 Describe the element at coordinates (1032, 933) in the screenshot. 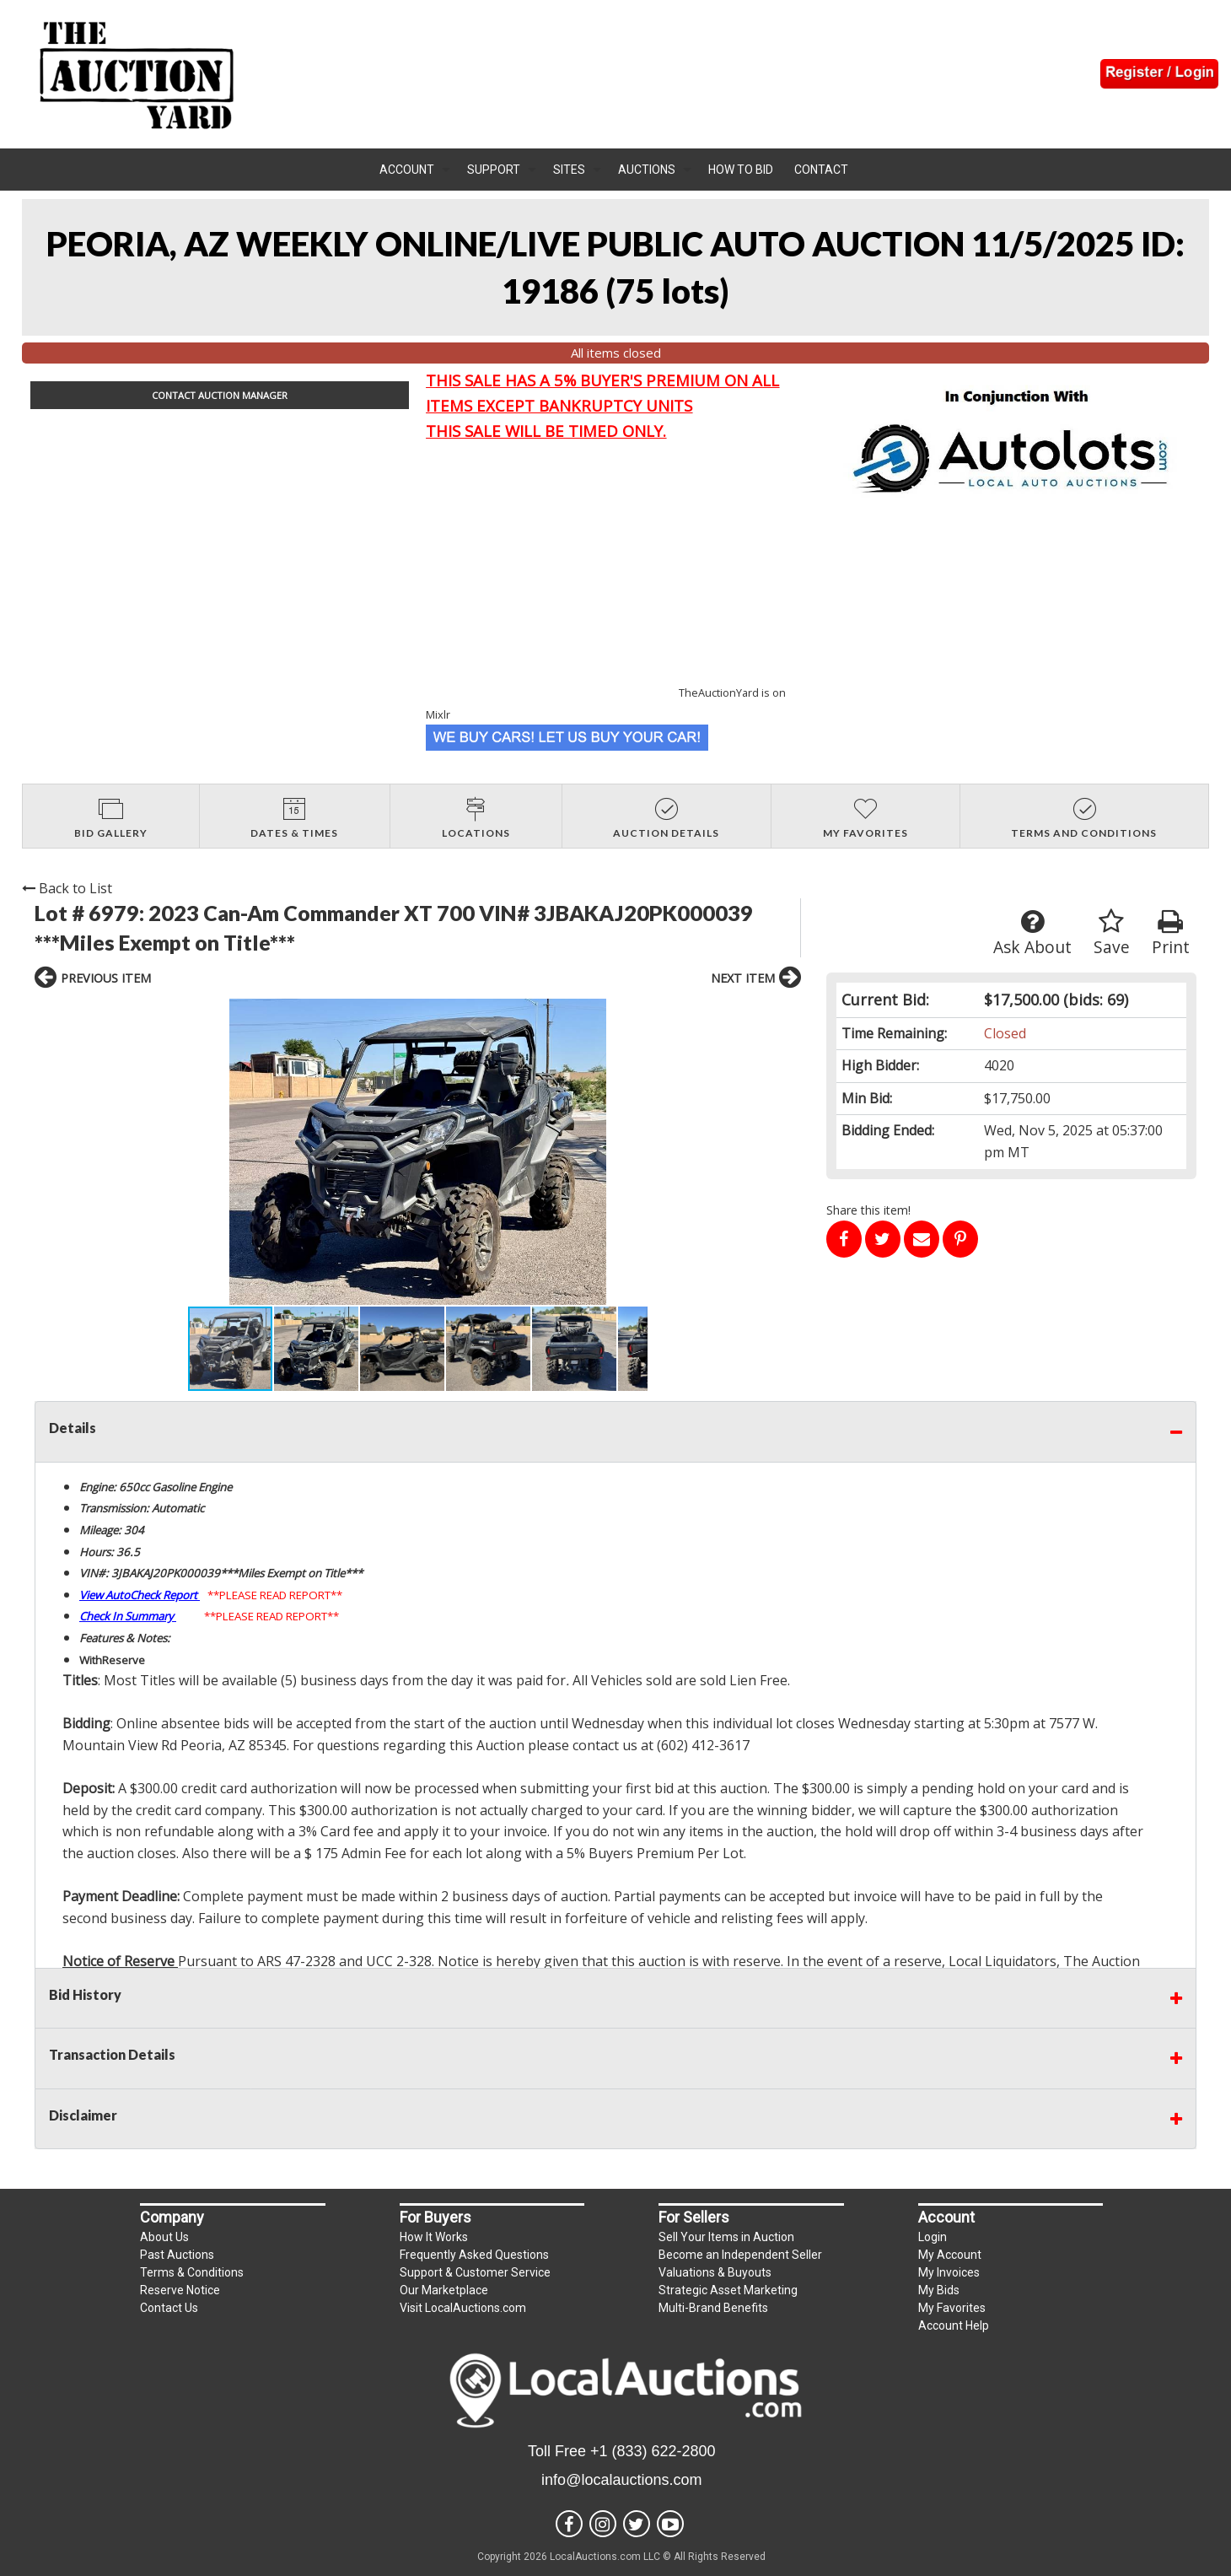

I see `Ask About` at that location.